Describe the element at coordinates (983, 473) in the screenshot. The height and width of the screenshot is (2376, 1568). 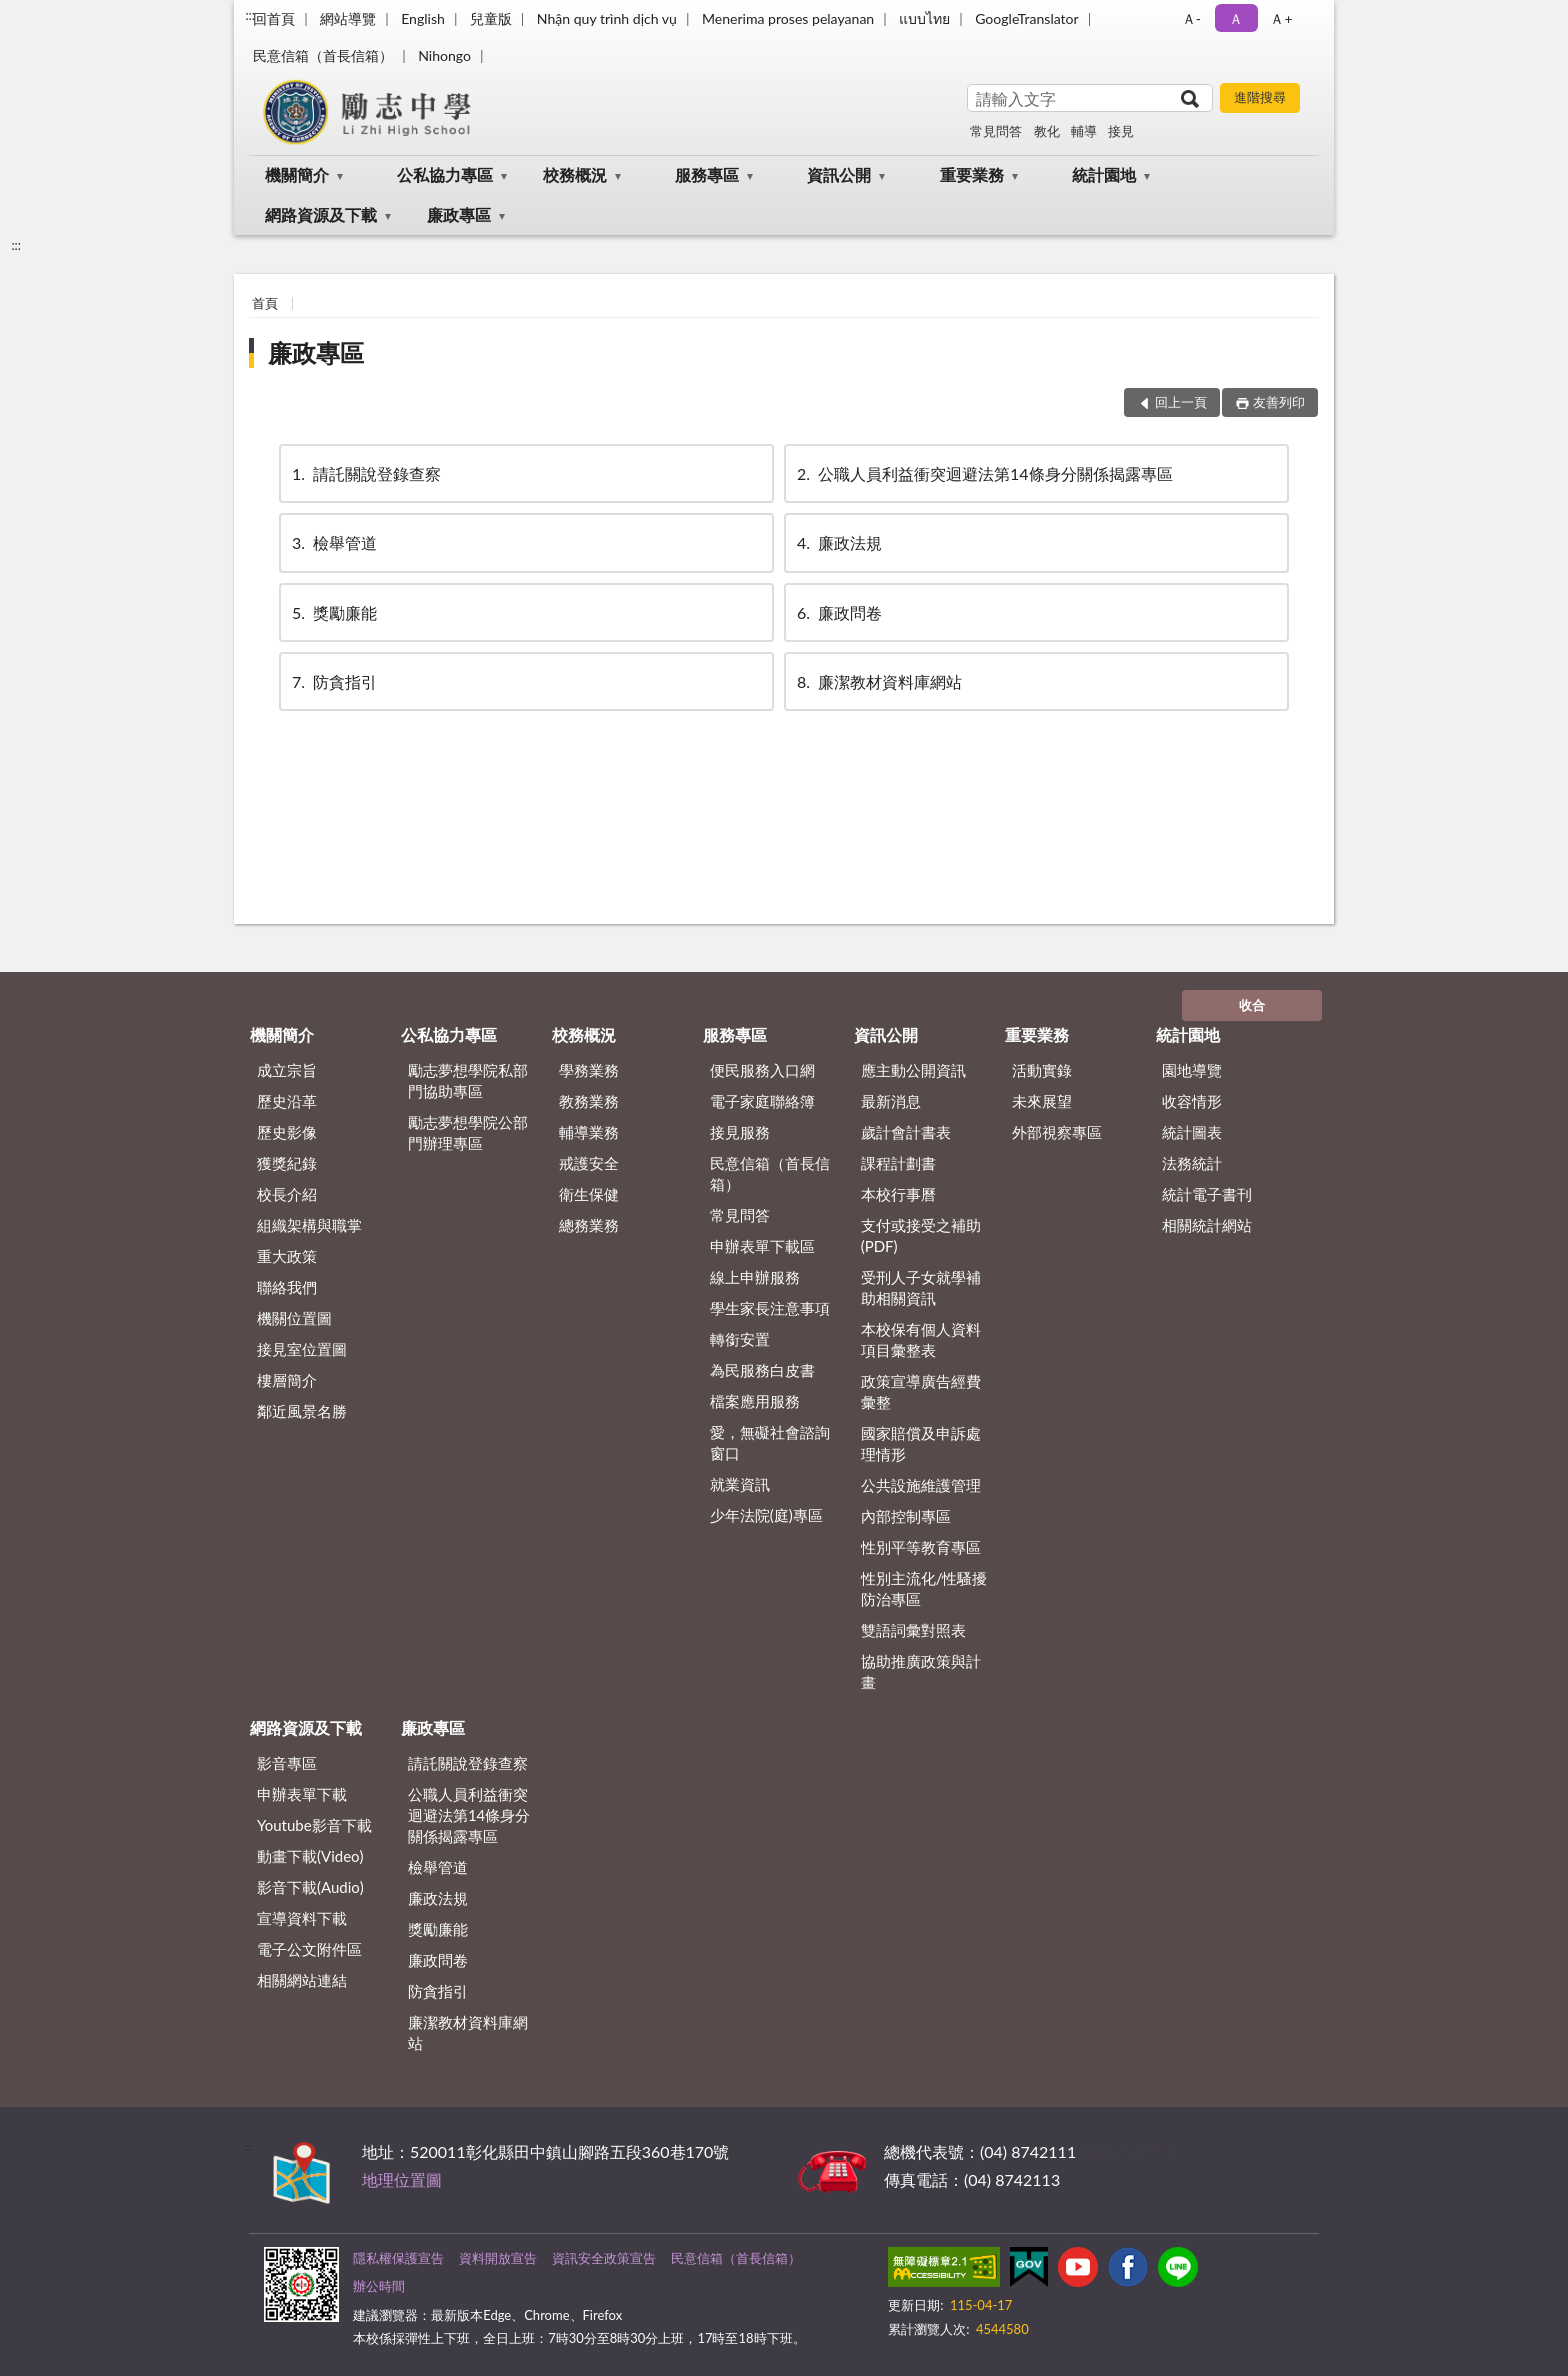
I see `公職⼈員利益衝突迴避法第14條身分關係揭露專區` at that location.